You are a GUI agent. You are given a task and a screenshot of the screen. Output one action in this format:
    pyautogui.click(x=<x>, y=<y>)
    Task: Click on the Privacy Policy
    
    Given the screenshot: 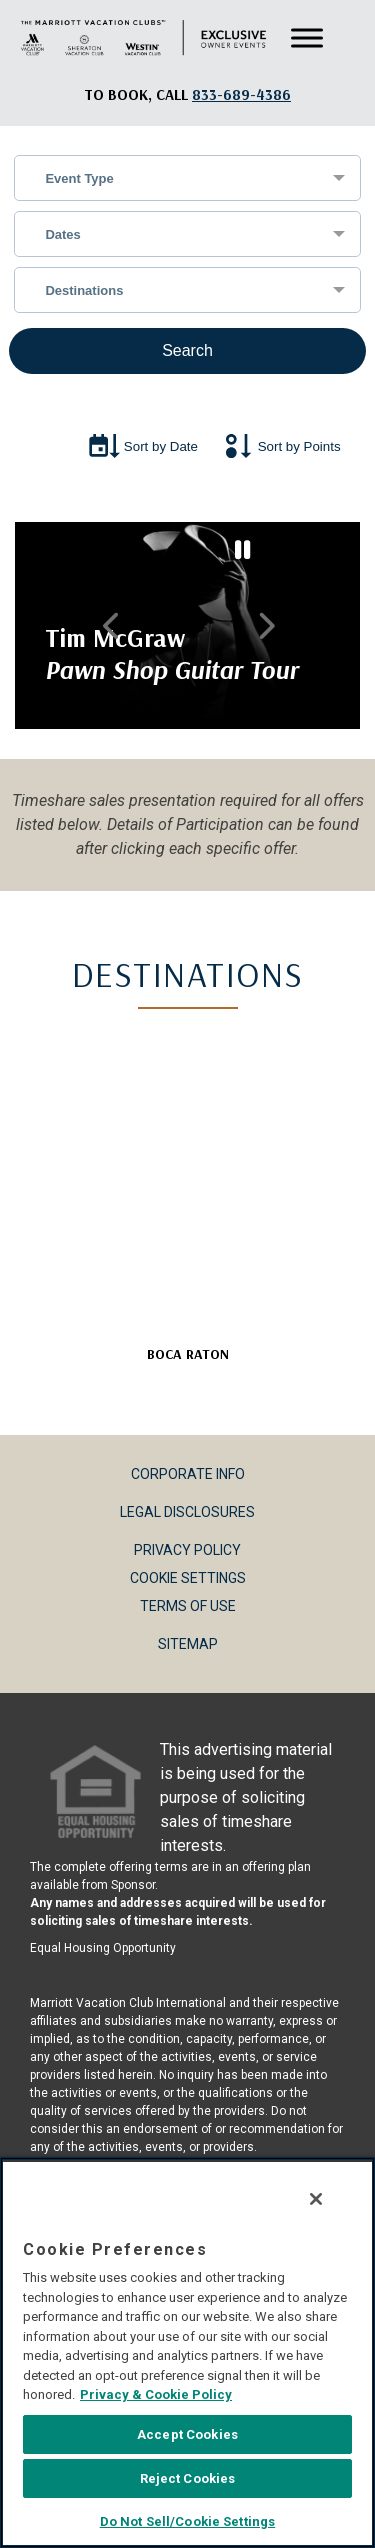 What is the action you would take?
    pyautogui.click(x=187, y=1550)
    